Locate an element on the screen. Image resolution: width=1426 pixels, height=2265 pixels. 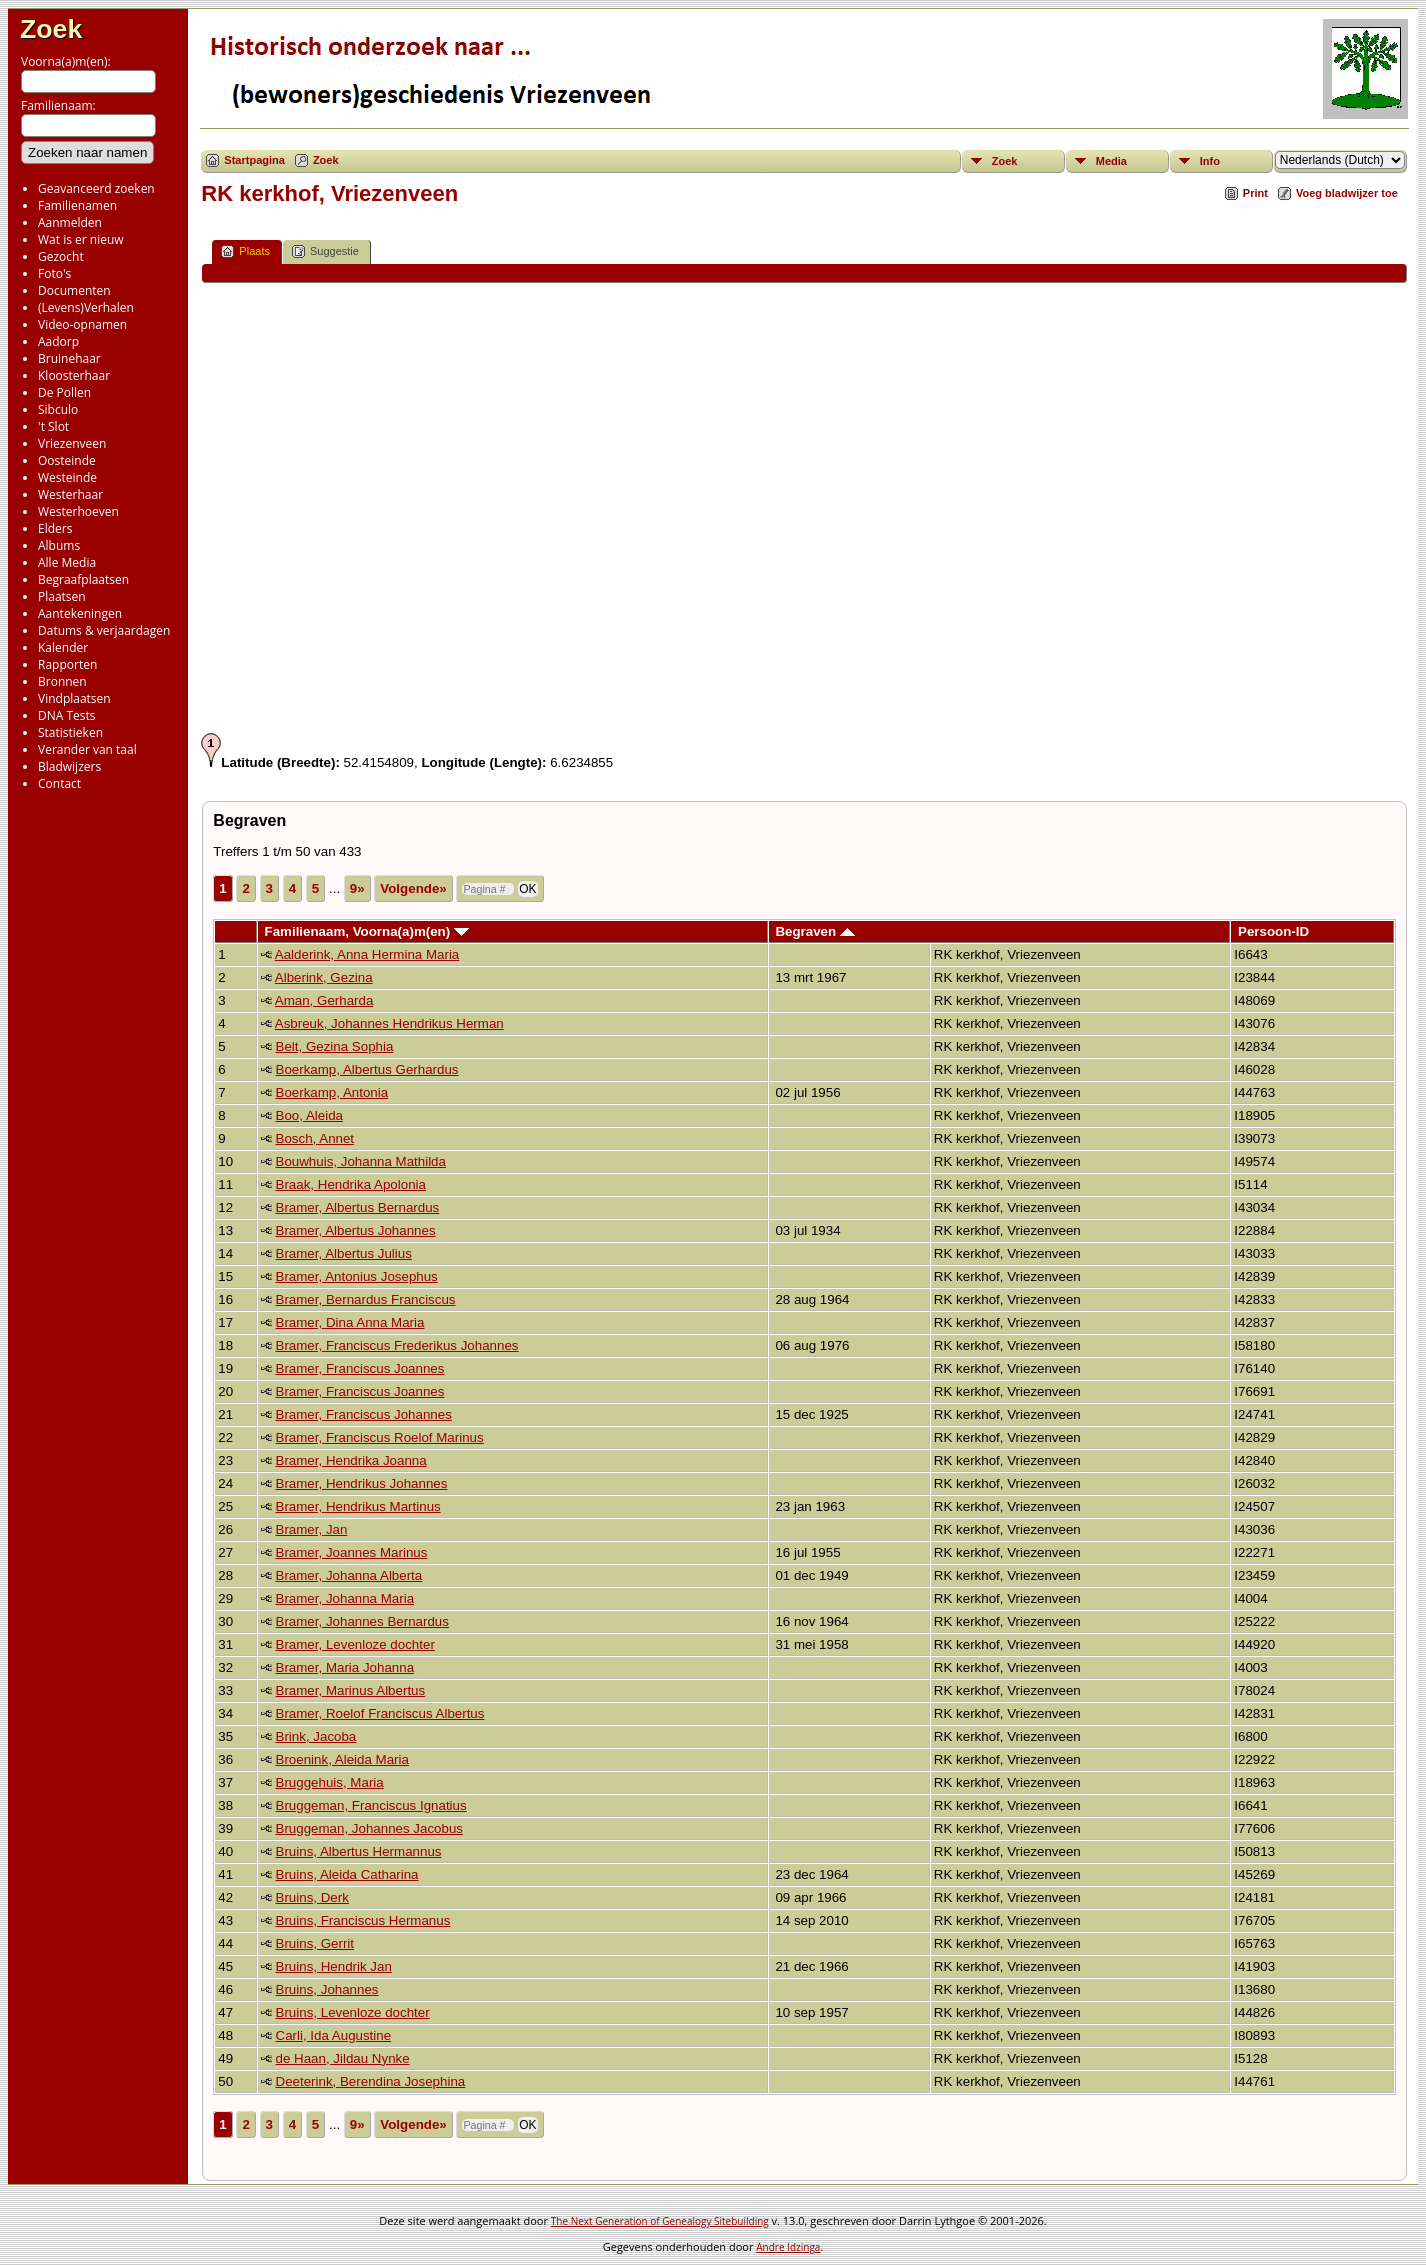
Startpagina is located at coordinates (254, 160).